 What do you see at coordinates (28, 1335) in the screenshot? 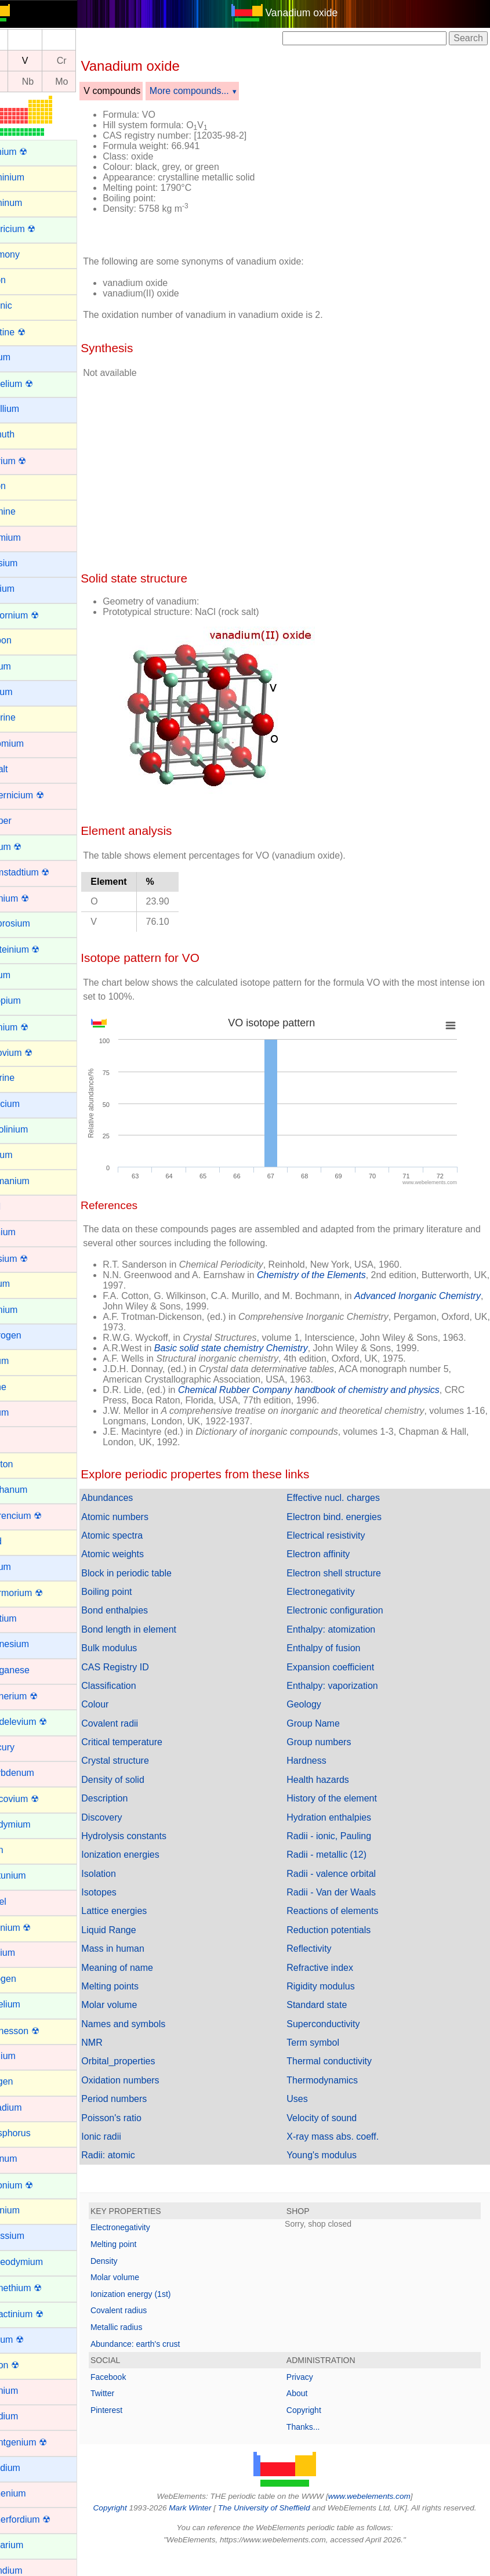
I see `Hydrogen` at bounding box center [28, 1335].